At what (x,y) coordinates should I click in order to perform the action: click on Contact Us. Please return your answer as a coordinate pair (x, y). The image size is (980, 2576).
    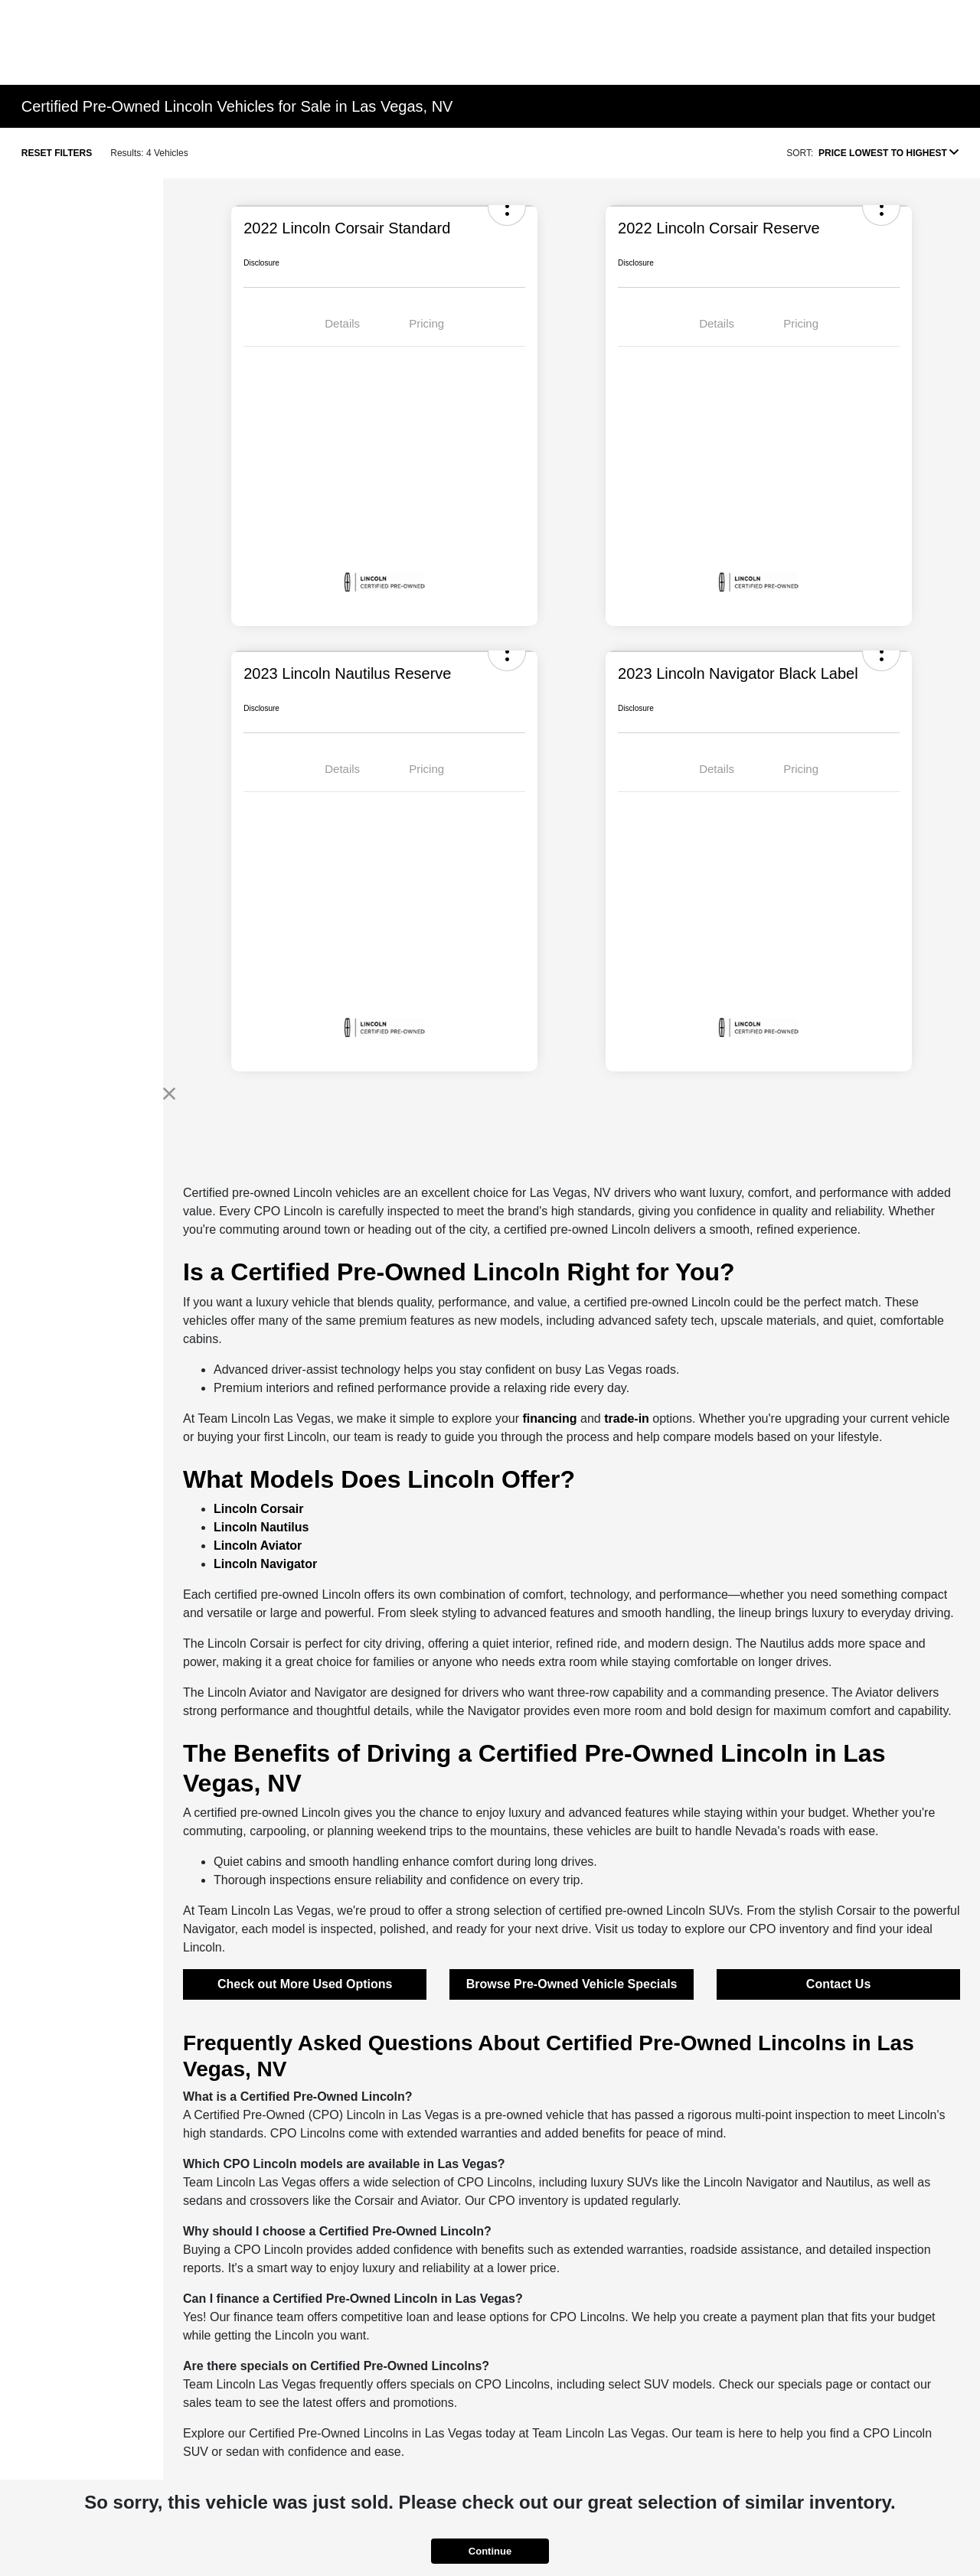
    Looking at the image, I should click on (838, 1984).